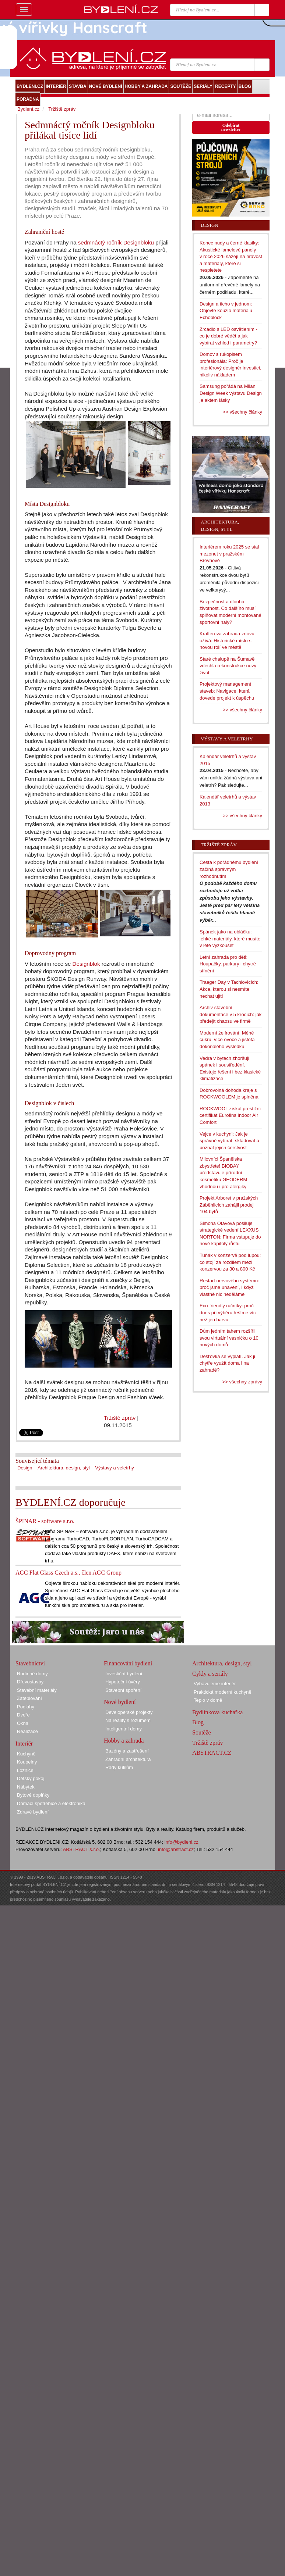 Image resolution: width=285 pixels, height=2576 pixels. I want to click on Staré chalupě na Šumavě vdechla rekonstrukce nový život, so click(228, 665).